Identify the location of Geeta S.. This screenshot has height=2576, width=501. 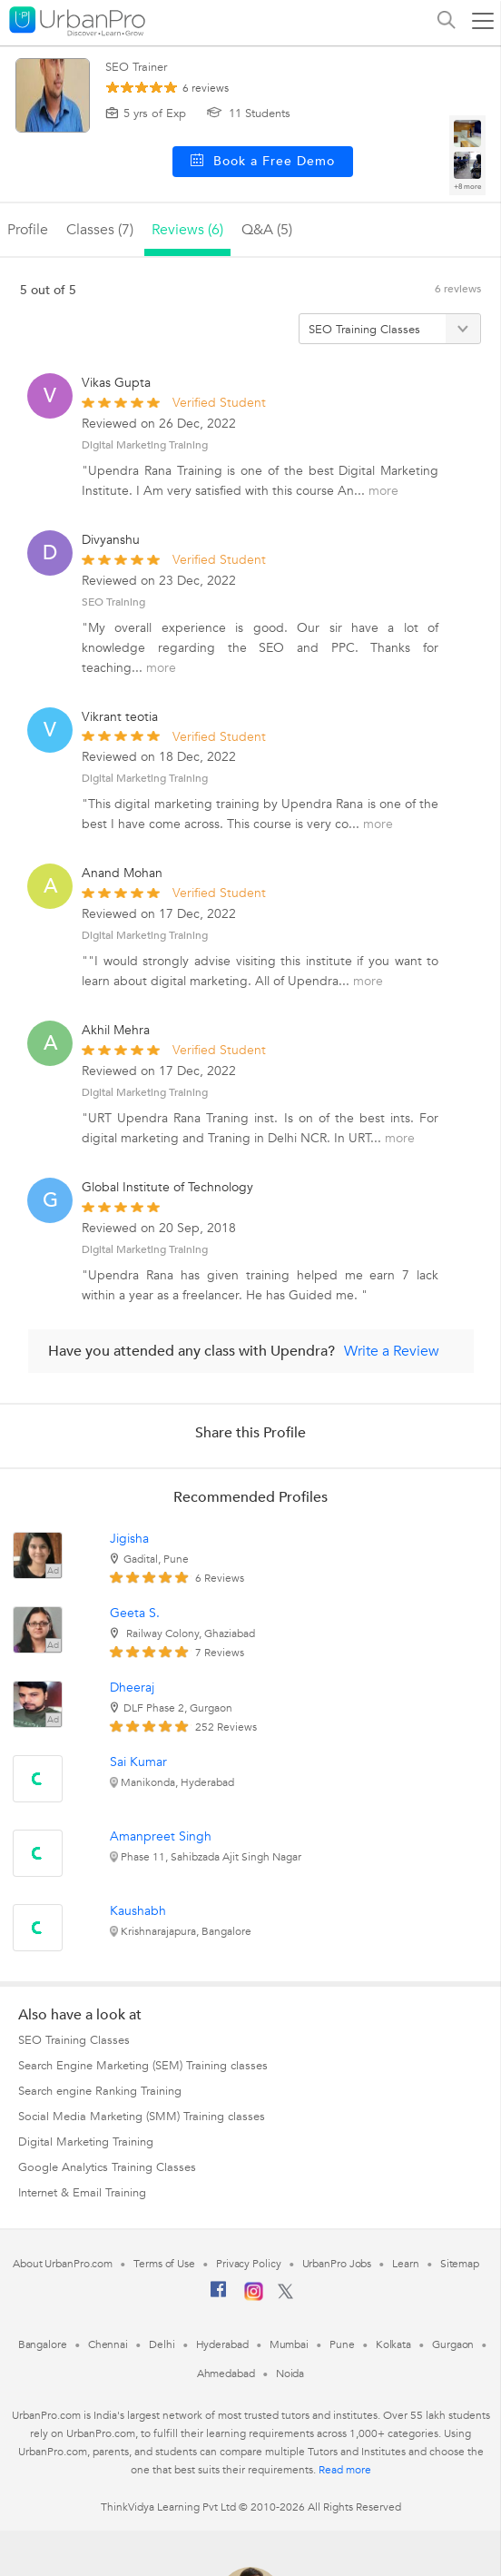
(135, 1613).